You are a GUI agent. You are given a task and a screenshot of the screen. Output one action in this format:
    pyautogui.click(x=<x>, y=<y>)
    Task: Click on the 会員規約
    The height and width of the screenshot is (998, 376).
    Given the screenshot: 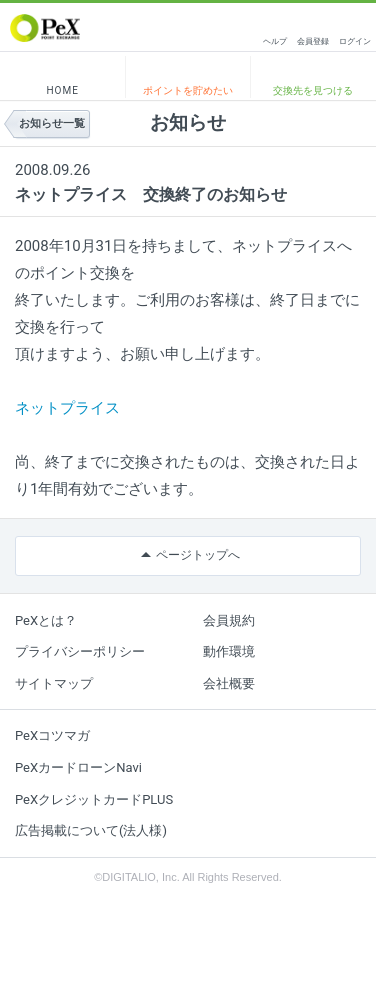 What is the action you would take?
    pyautogui.click(x=229, y=620)
    